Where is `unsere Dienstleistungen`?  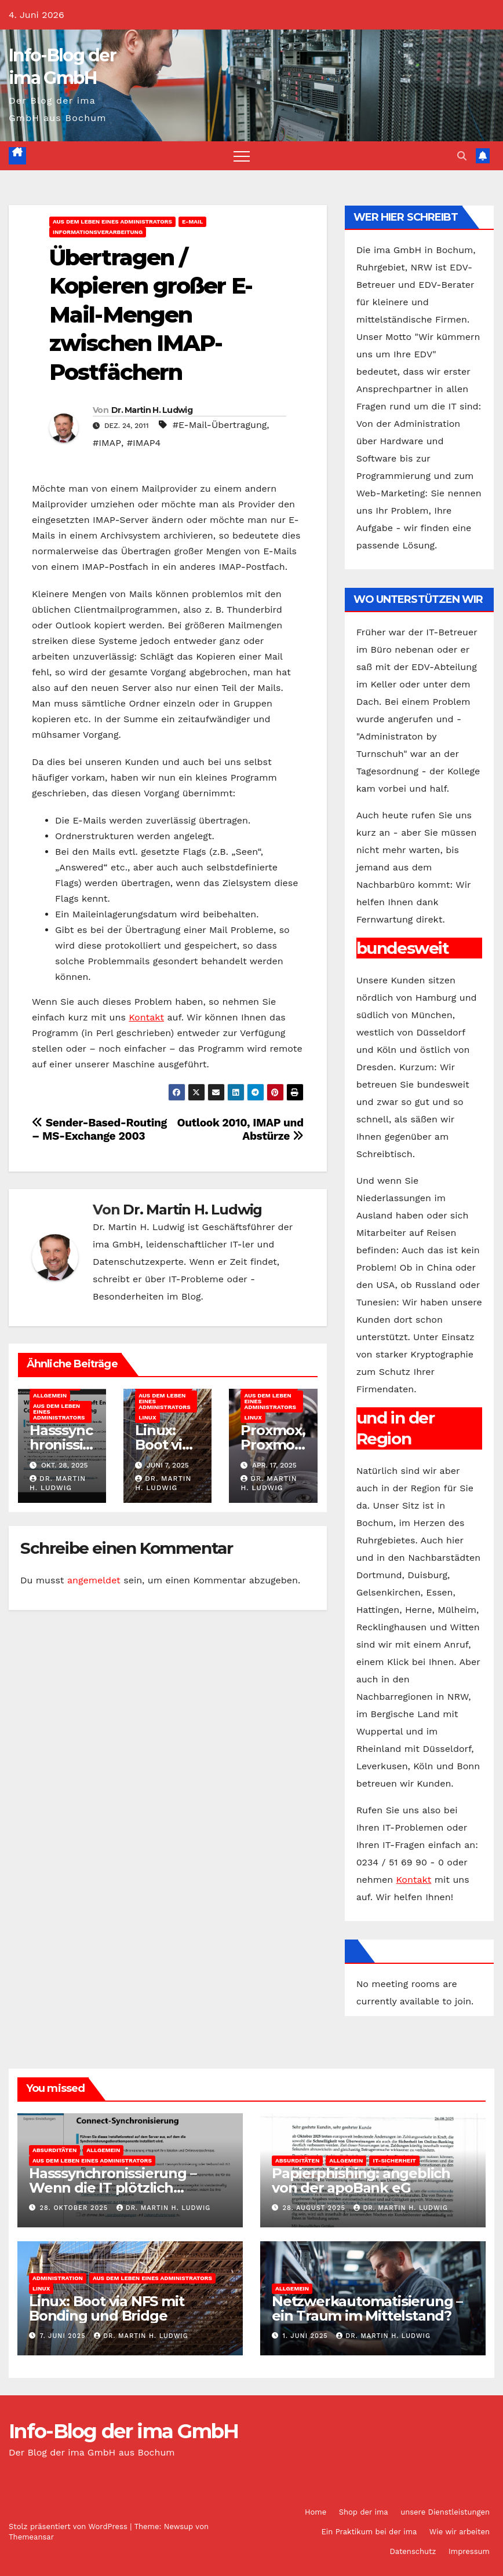
unsere Dienstleistungen is located at coordinates (445, 2512).